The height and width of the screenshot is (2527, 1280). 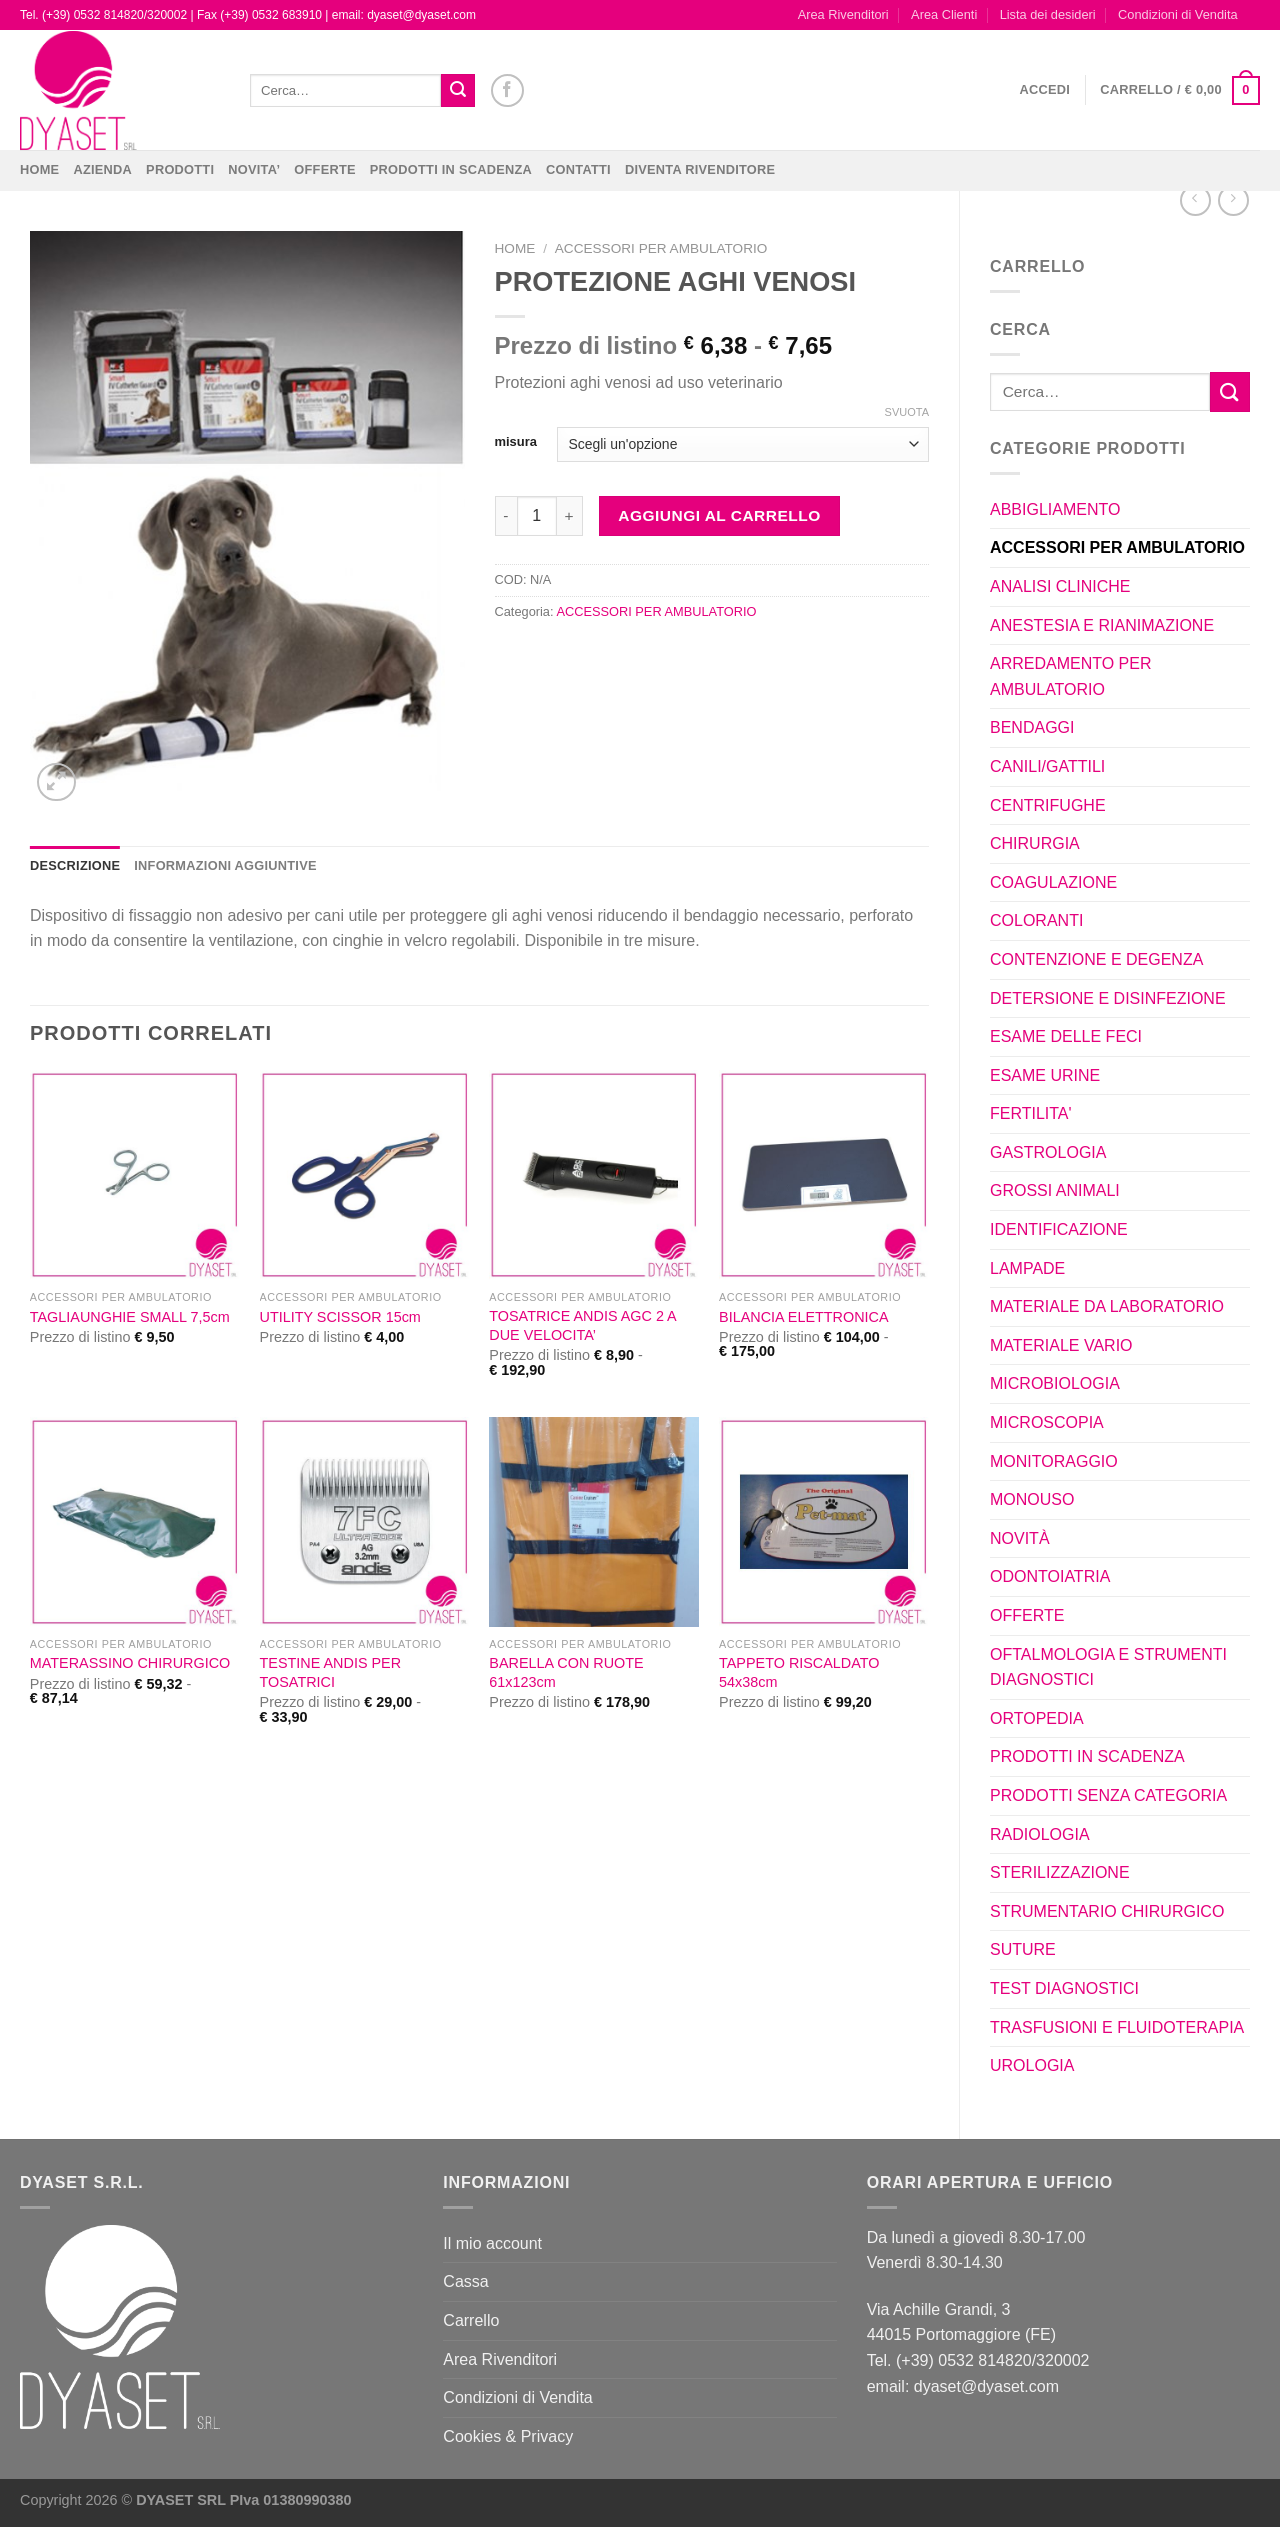 What do you see at coordinates (365, 1175) in the screenshot?
I see `[UTILITY SCISSOR 15cm]` at bounding box center [365, 1175].